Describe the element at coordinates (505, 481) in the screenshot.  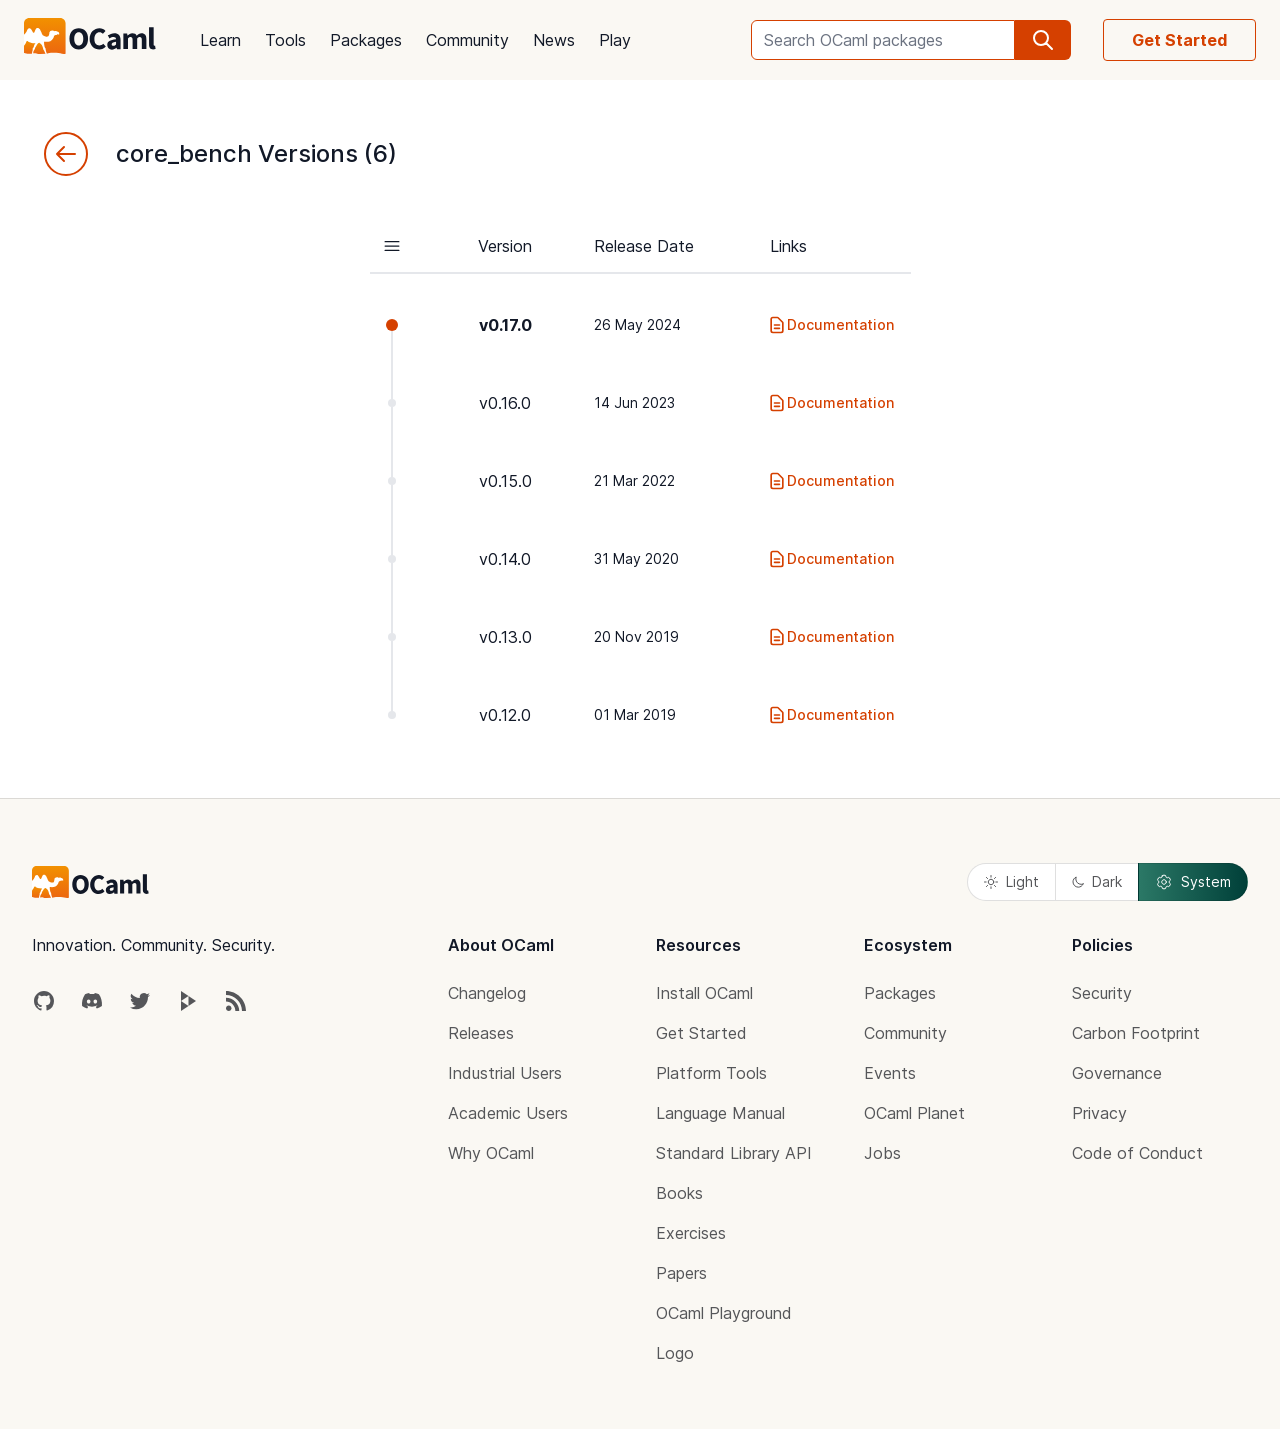
I see `v0.15.0` at that location.